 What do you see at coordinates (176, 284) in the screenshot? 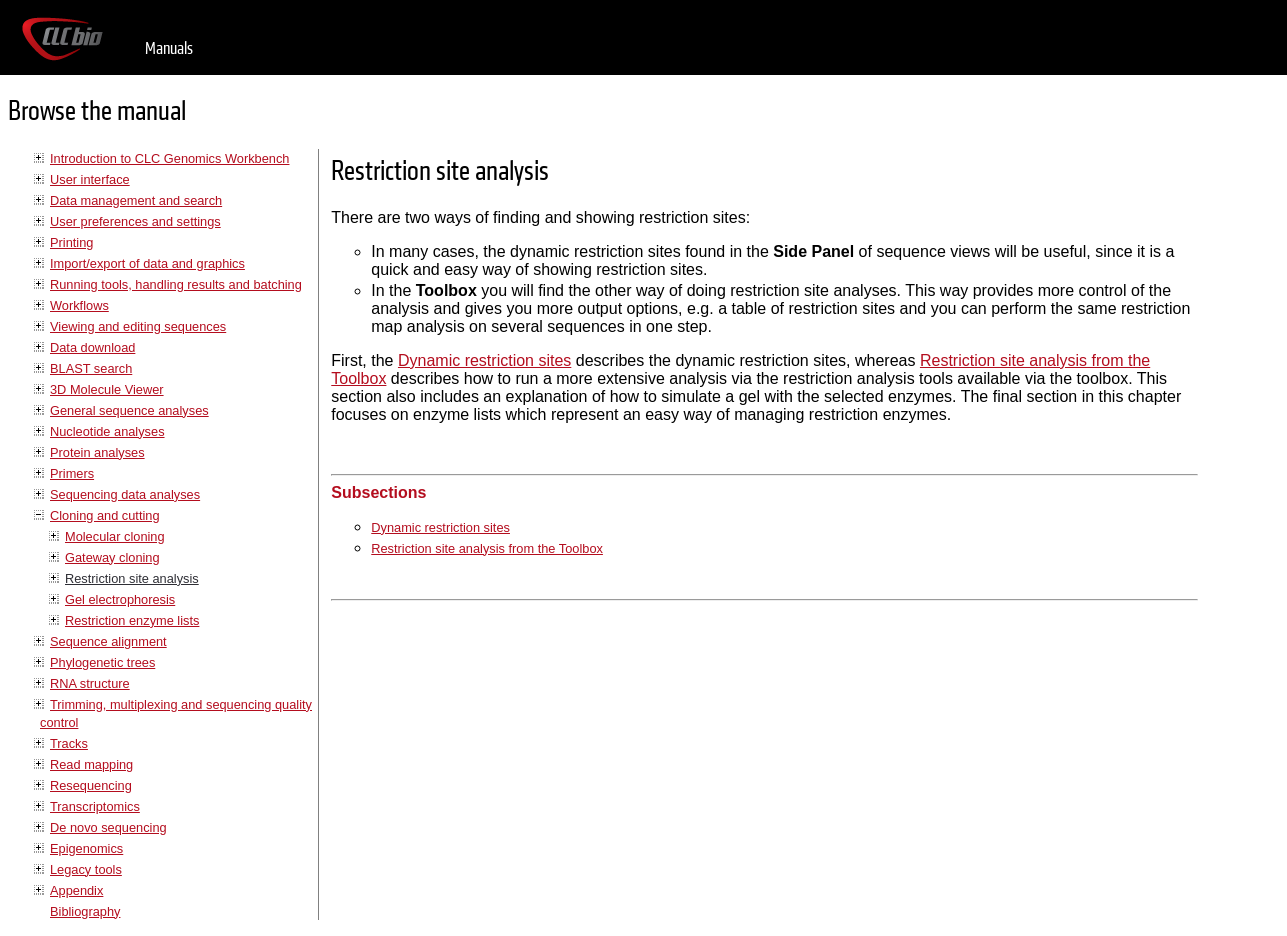
I see `Running tools, handling results and batching` at bounding box center [176, 284].